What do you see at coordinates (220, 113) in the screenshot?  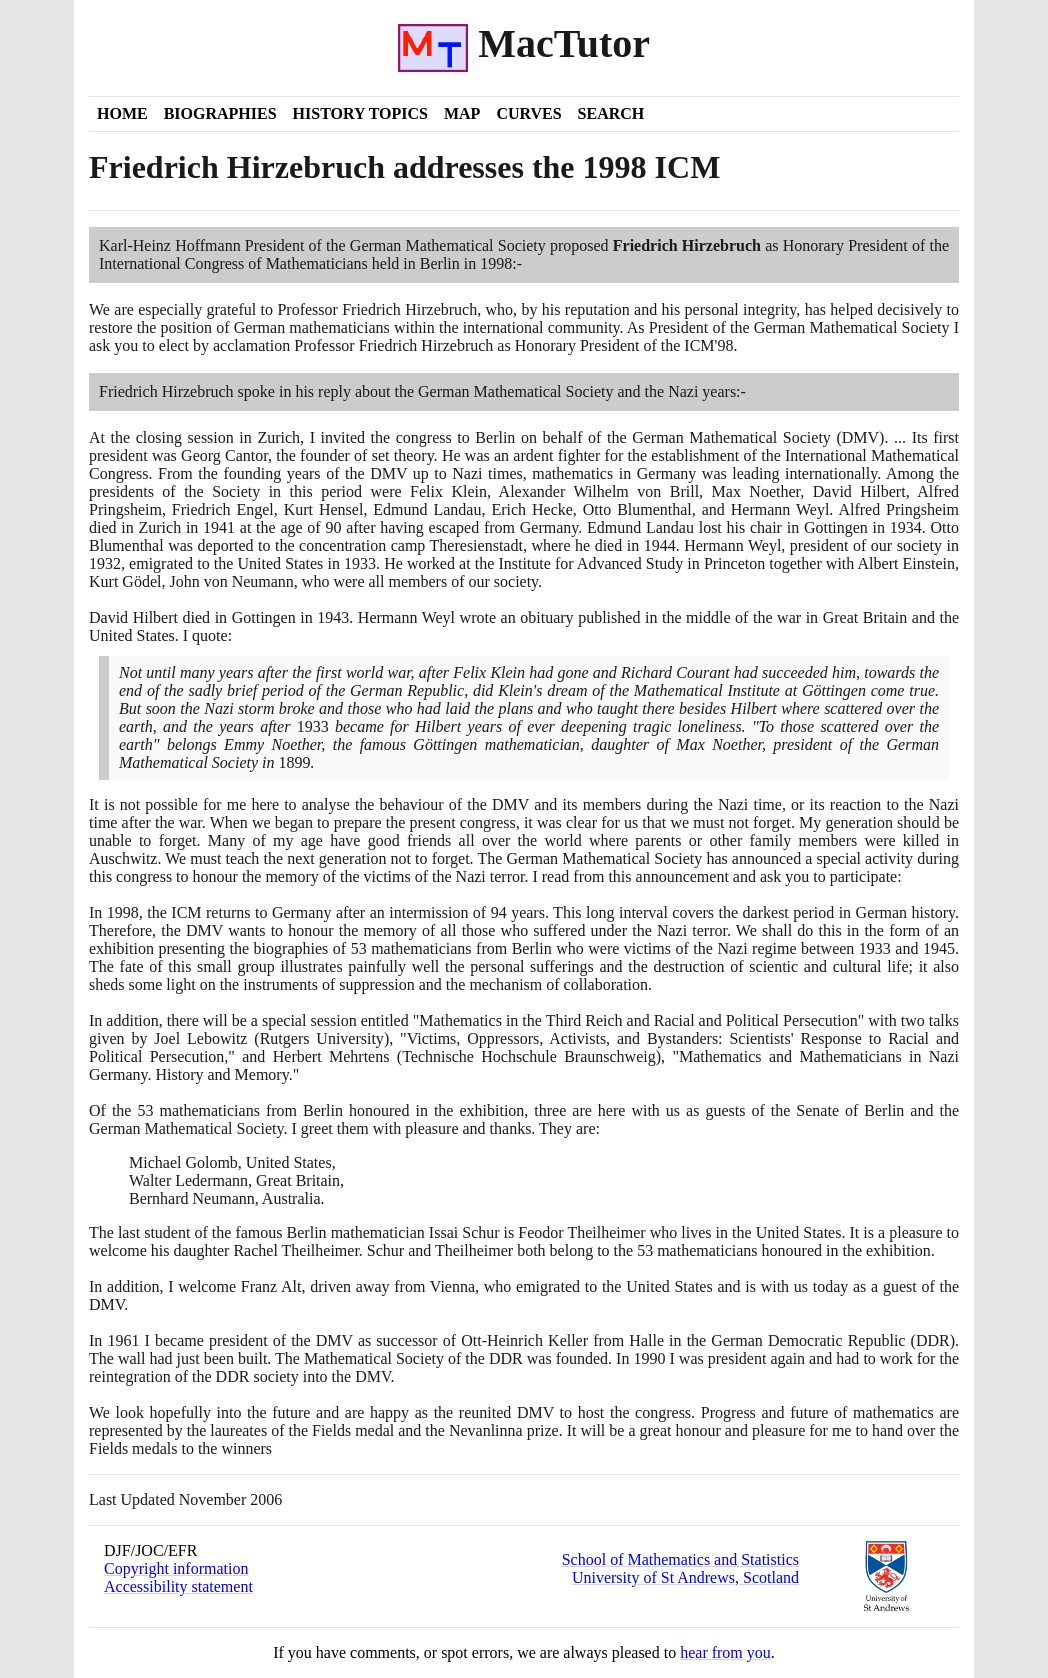 I see `Biographies` at bounding box center [220, 113].